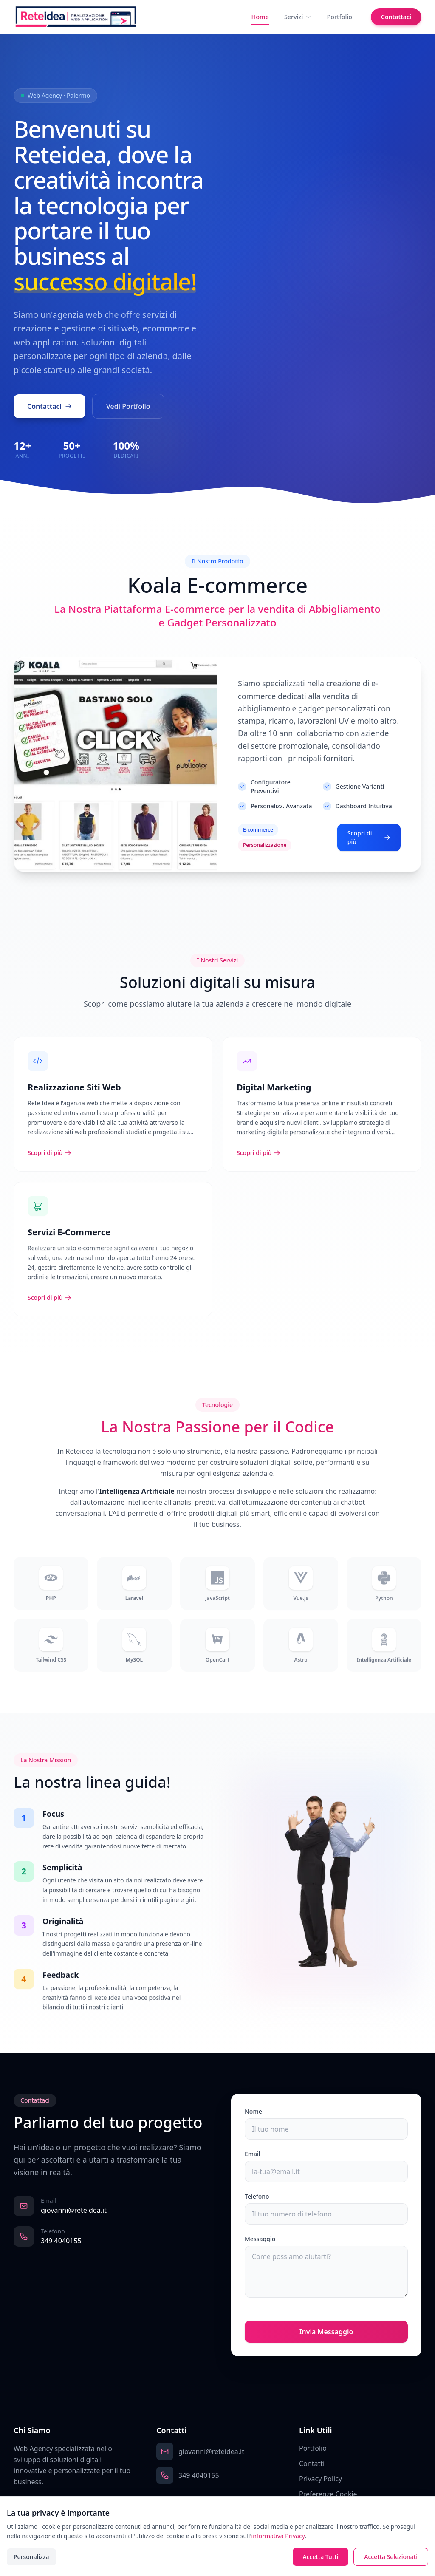  What do you see at coordinates (74, 2210) in the screenshot?
I see `giovanni@reteidea.it` at bounding box center [74, 2210].